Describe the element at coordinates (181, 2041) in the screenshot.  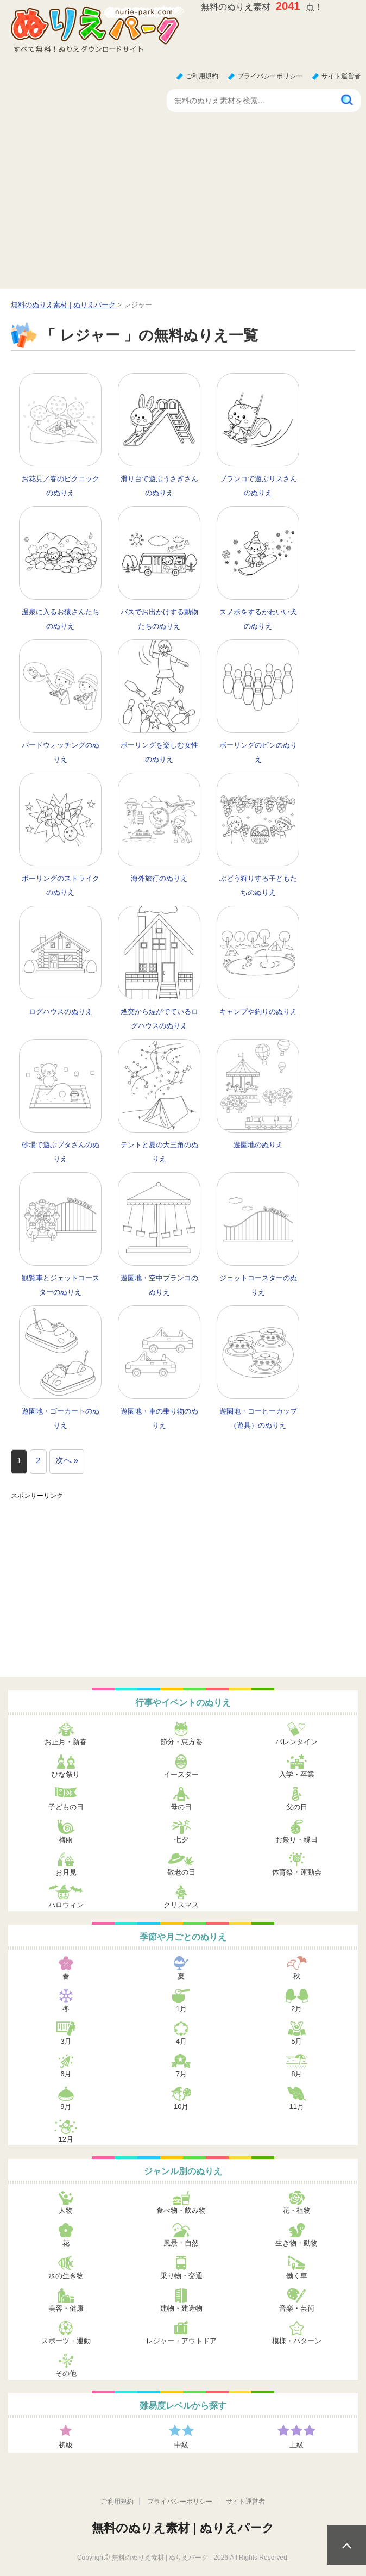
I see `4月` at that location.